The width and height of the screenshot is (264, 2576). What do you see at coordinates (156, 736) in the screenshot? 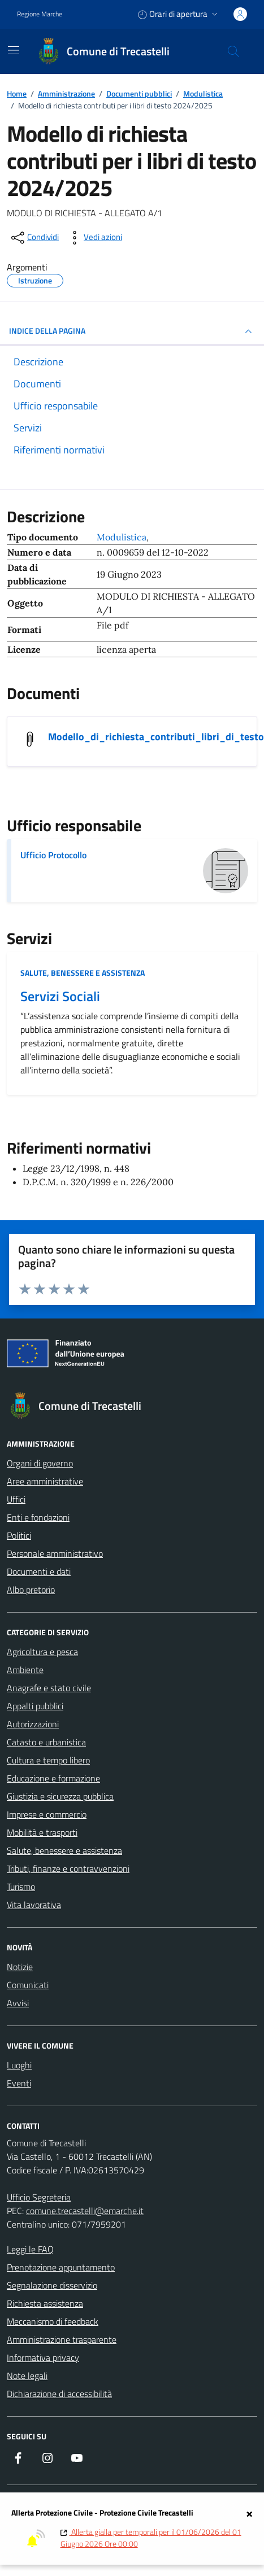
I see `Modello_di_richiesta_contributi_libri_di_testo [Scarica il documento Modello_di_richiesta_contributi_libri_di_testo]` at bounding box center [156, 736].